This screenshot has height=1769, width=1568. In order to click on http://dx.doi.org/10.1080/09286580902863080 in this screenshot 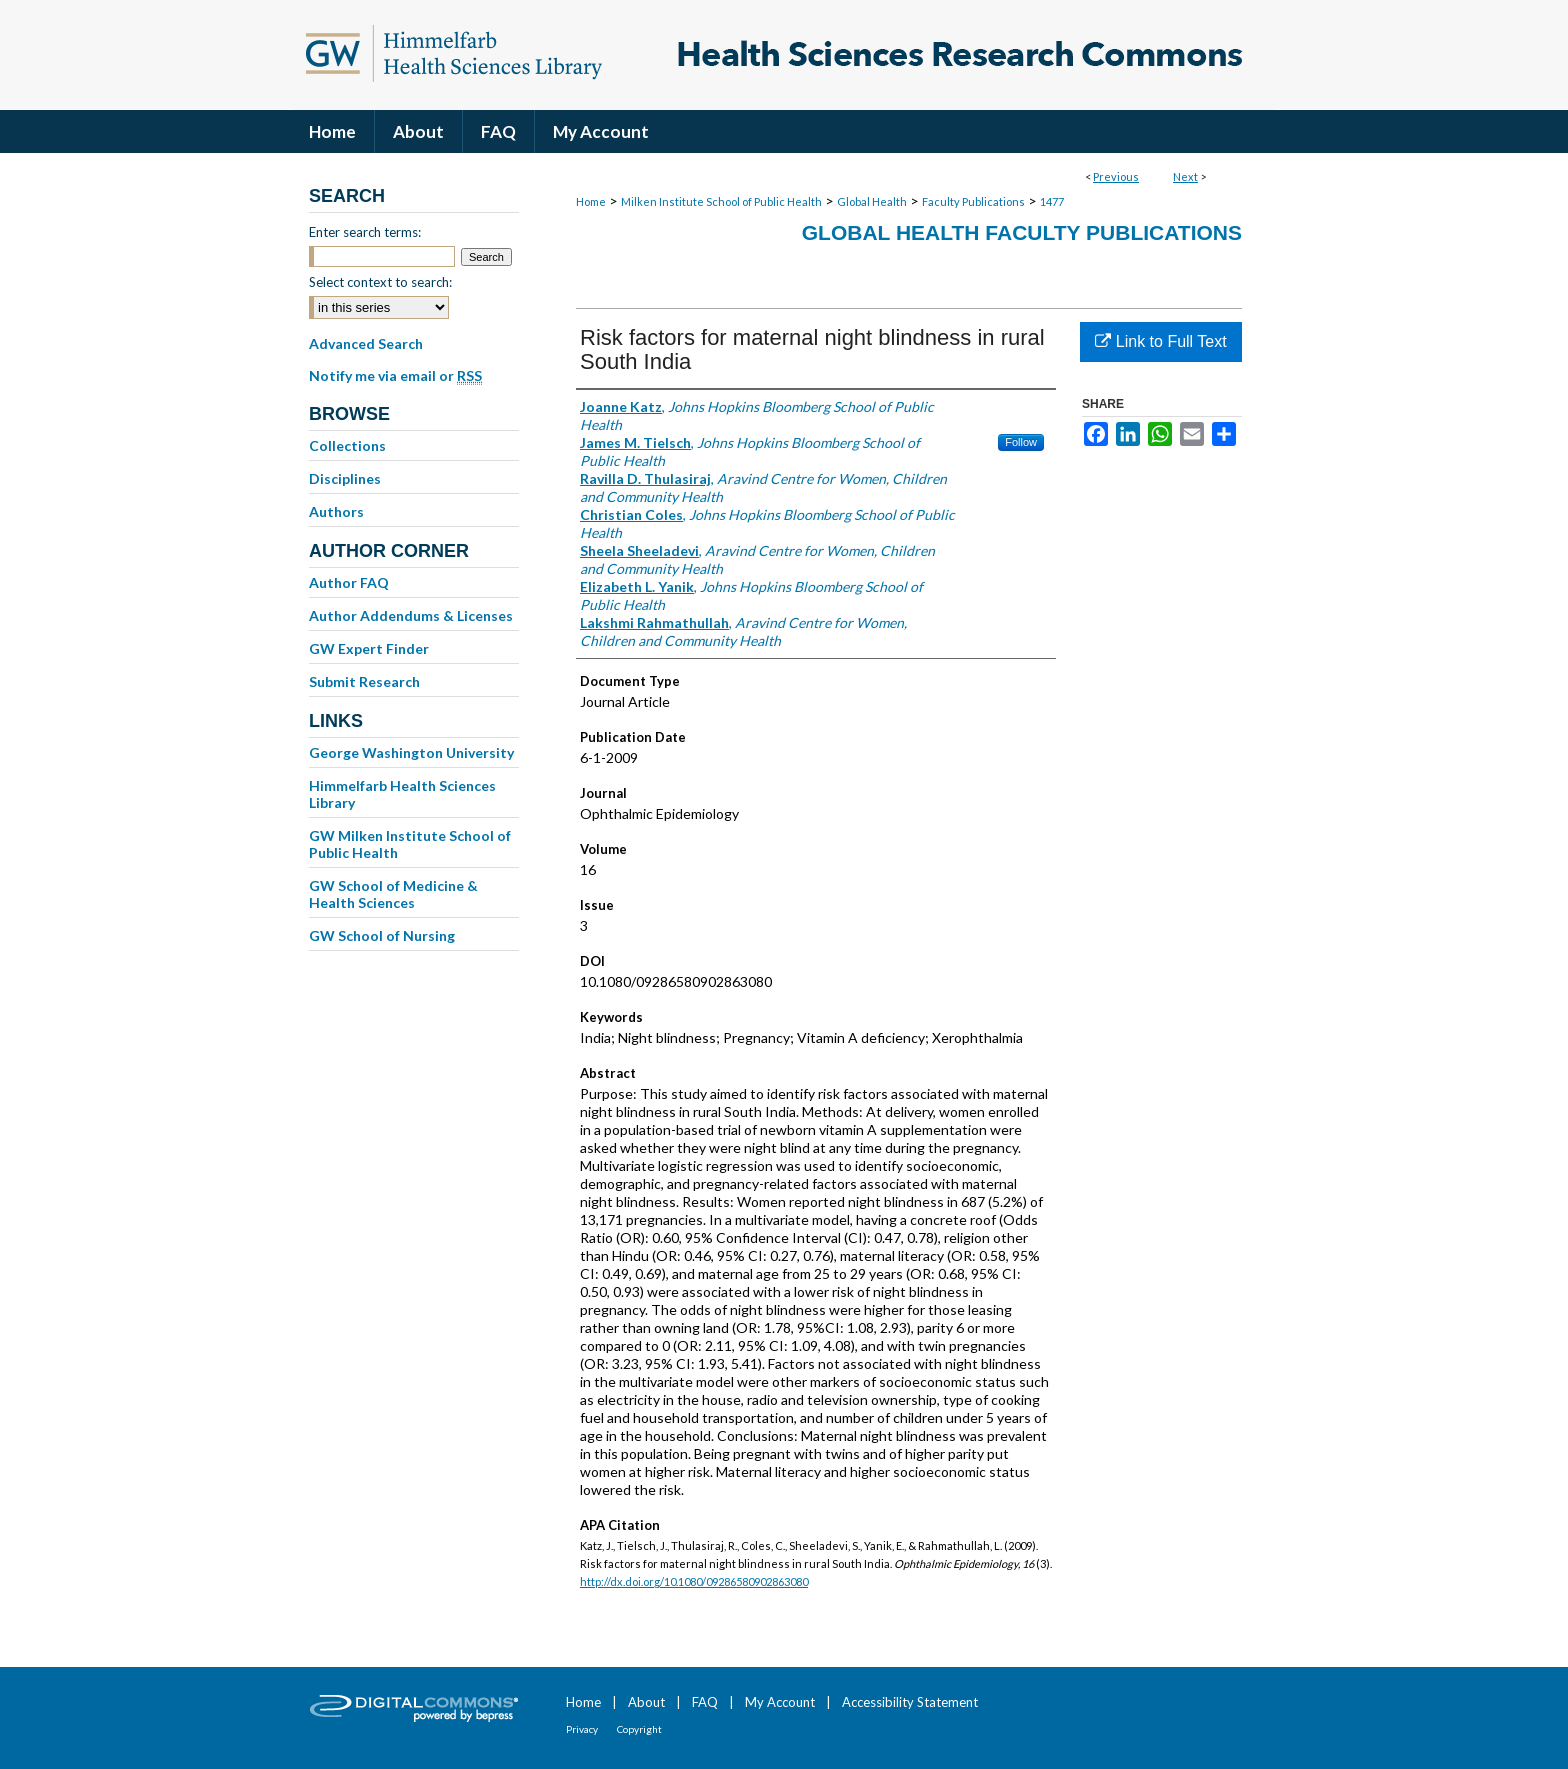, I will do `click(694, 1581)`.